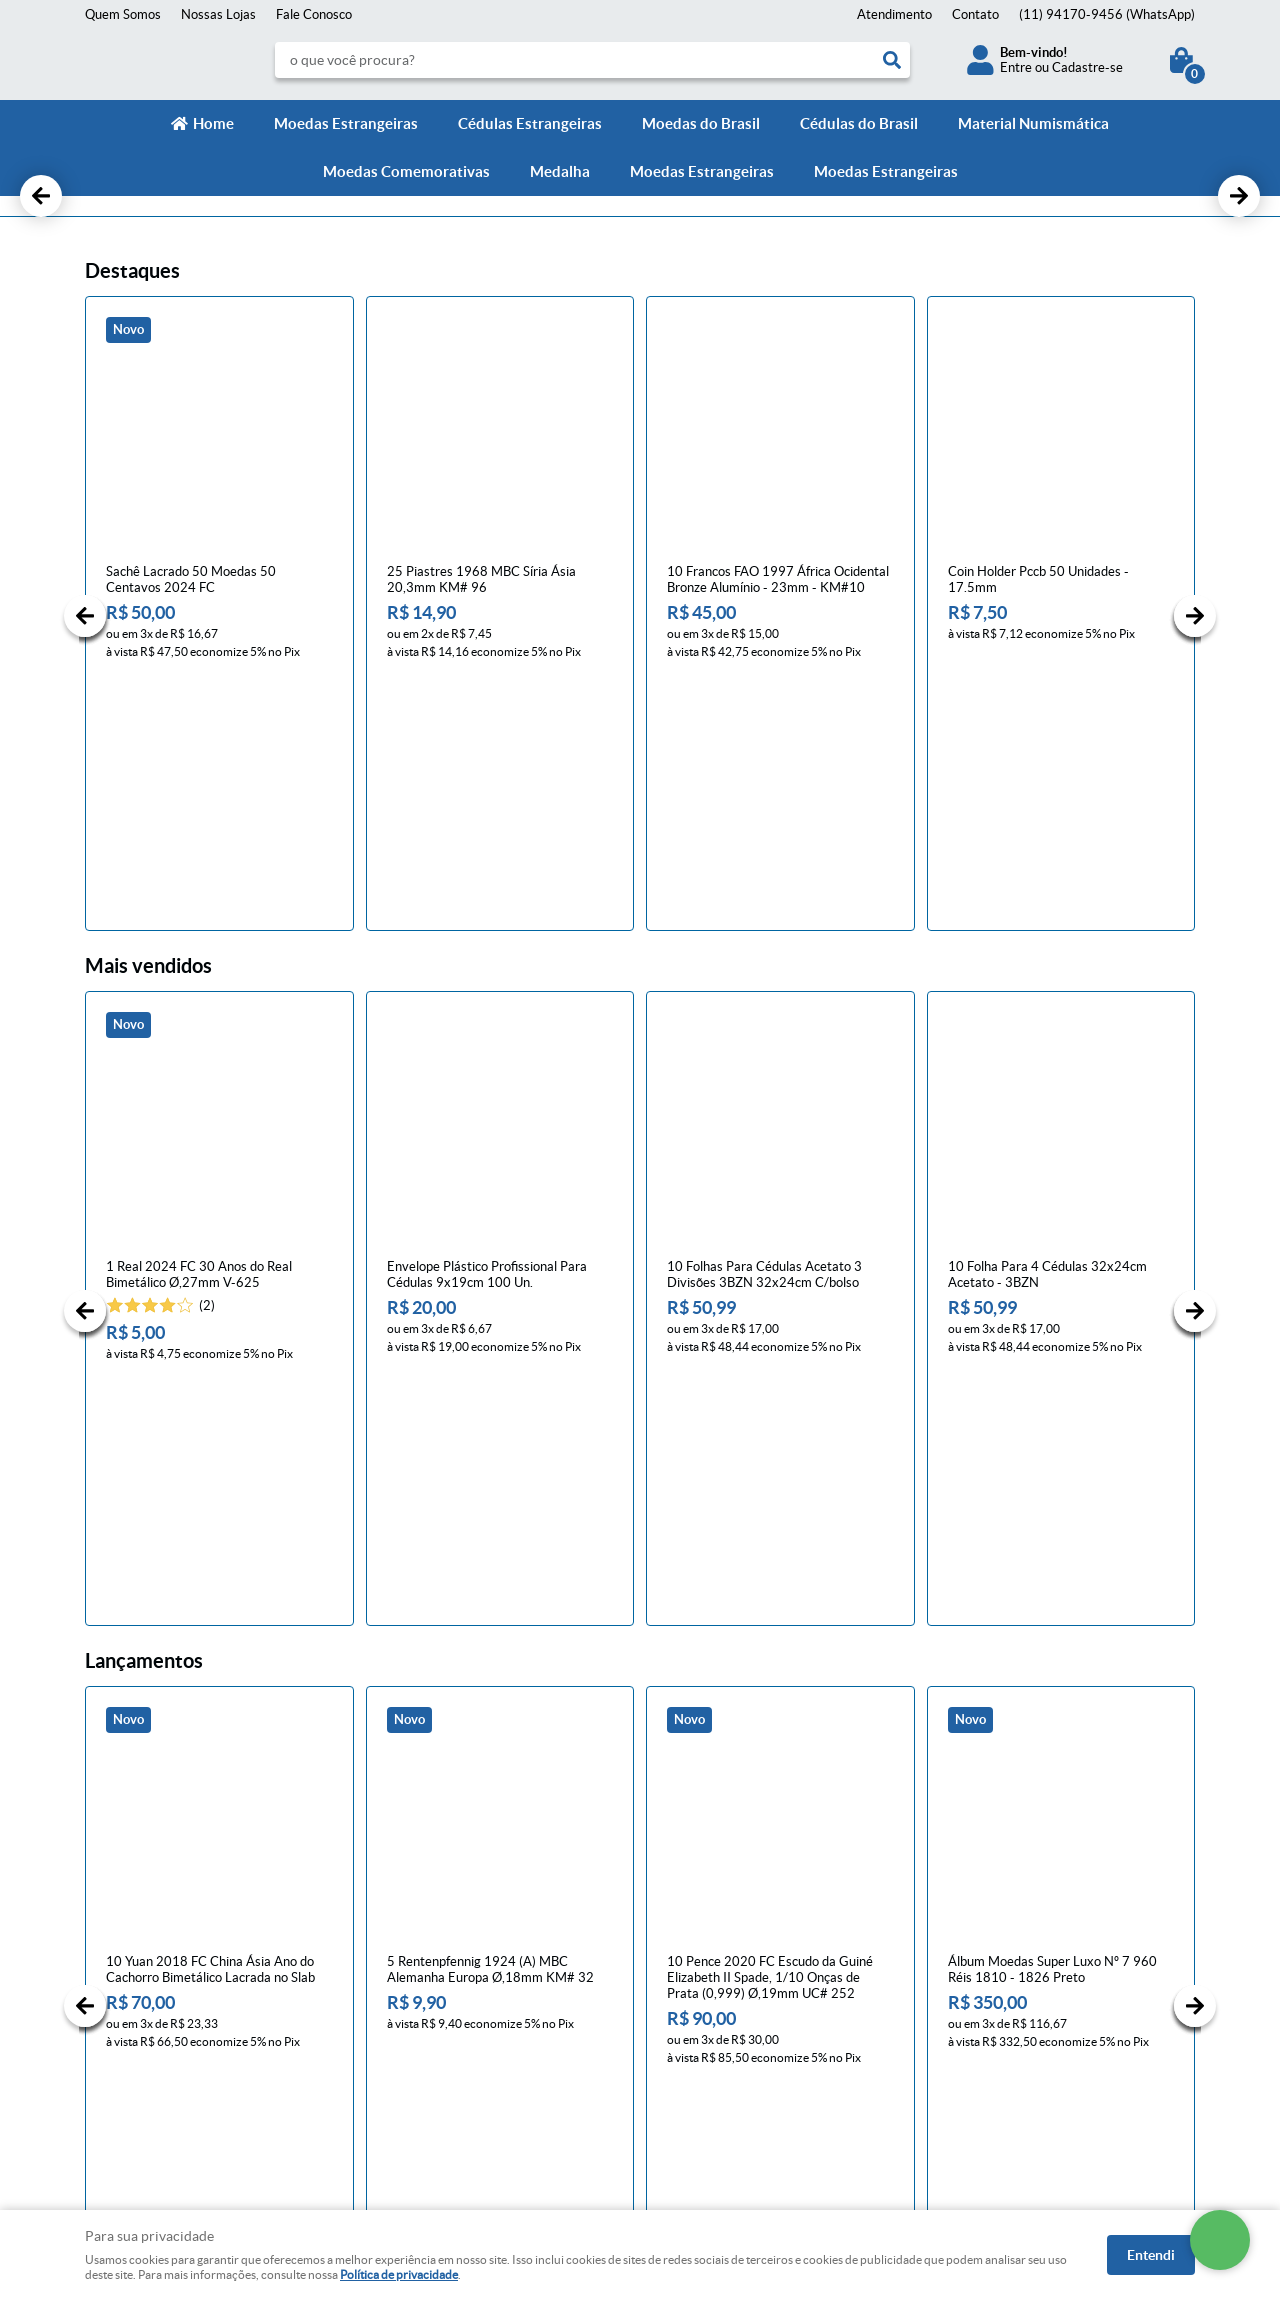  What do you see at coordinates (129, 1928) in the screenshot?
I see `Institucional` at bounding box center [129, 1928].